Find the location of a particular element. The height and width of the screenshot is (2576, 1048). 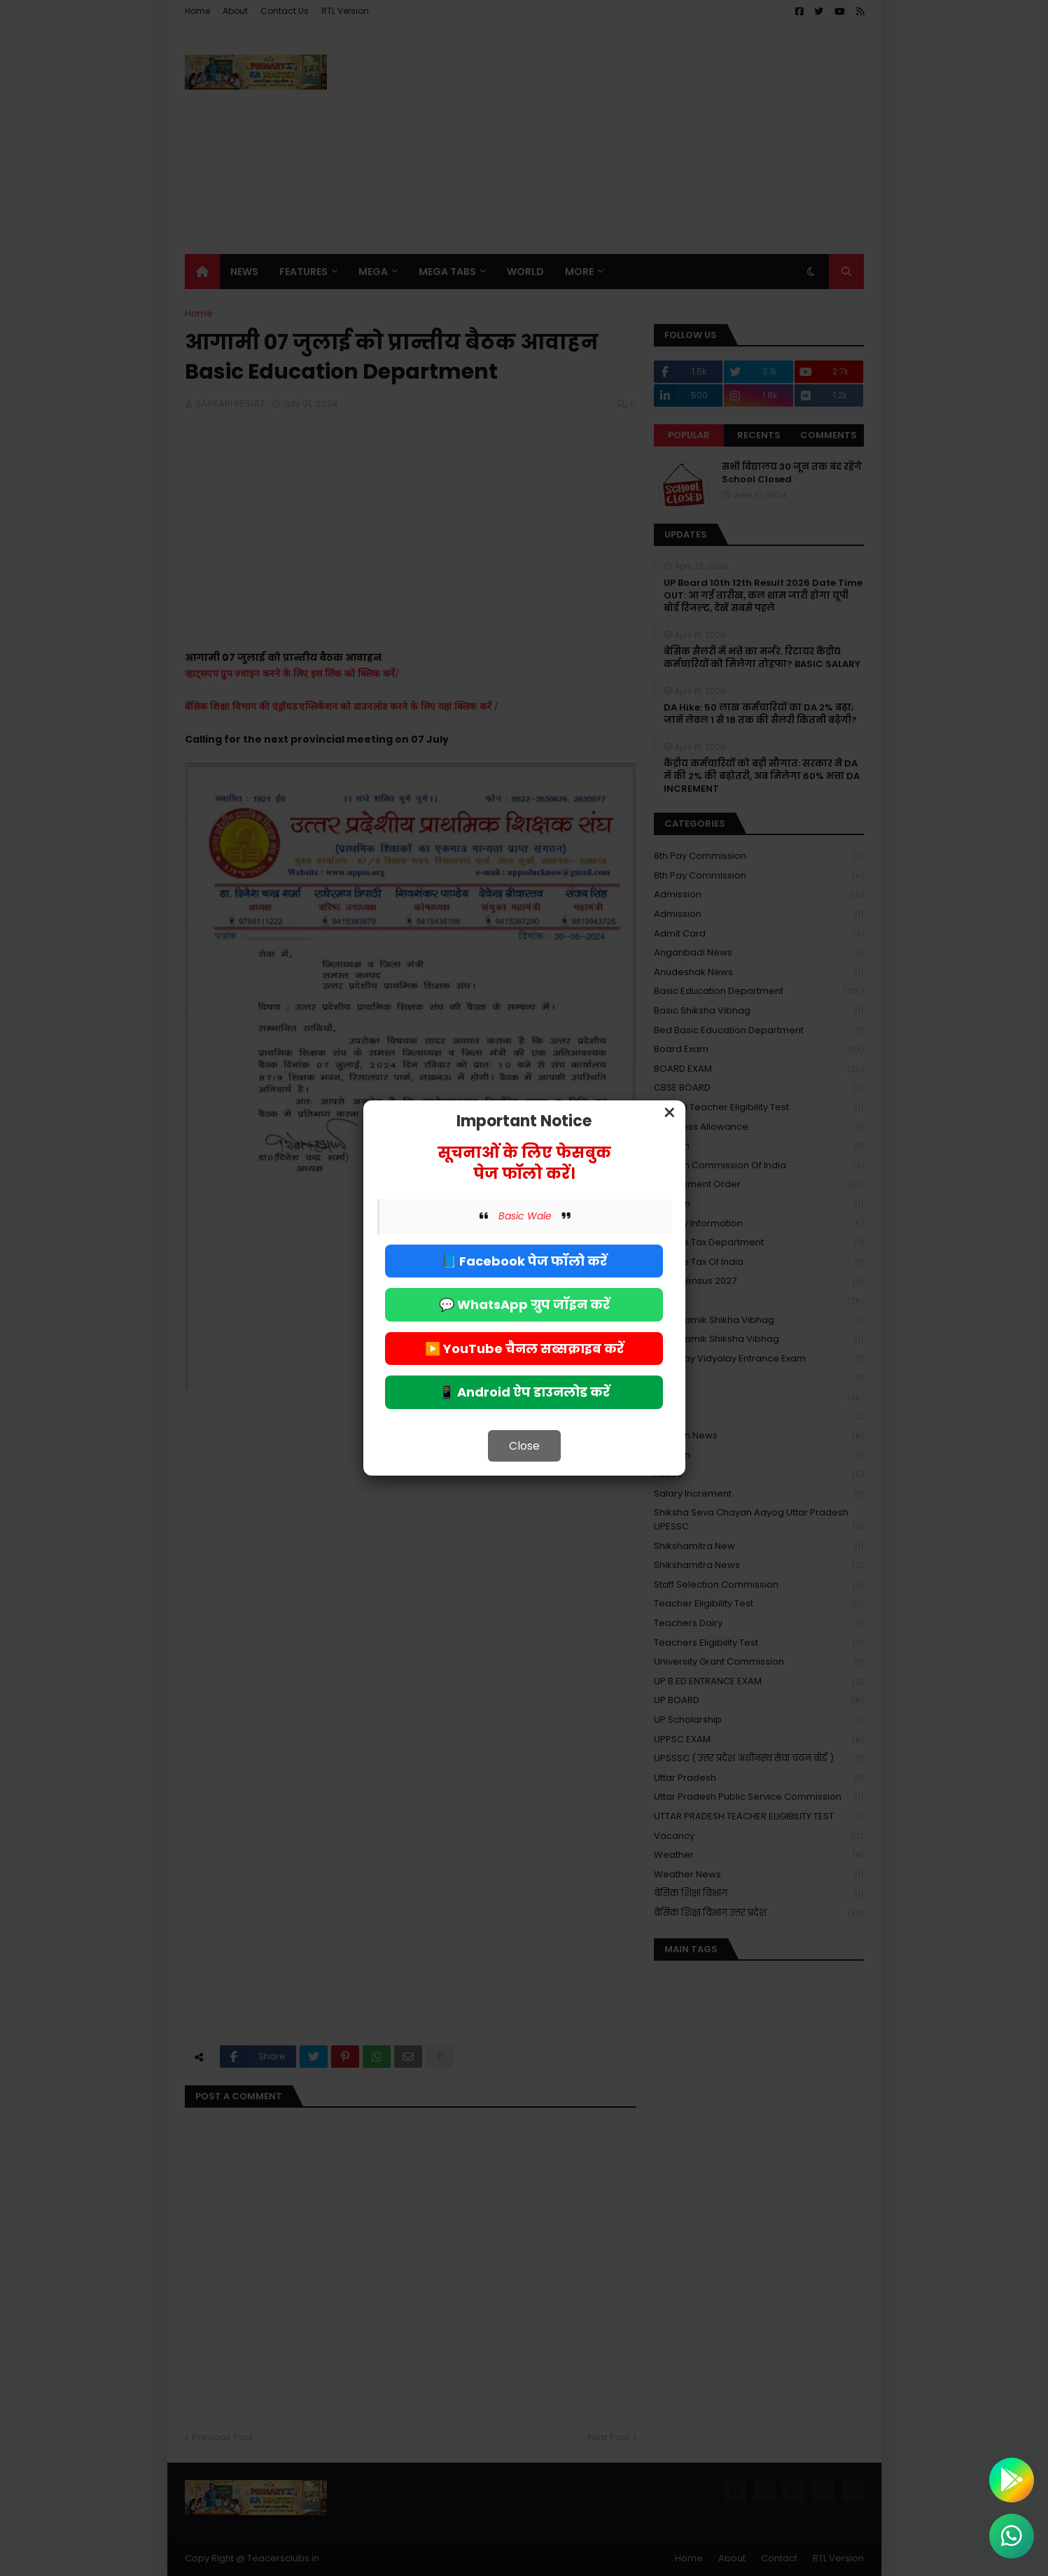

Allow is located at coordinates (595, 69).